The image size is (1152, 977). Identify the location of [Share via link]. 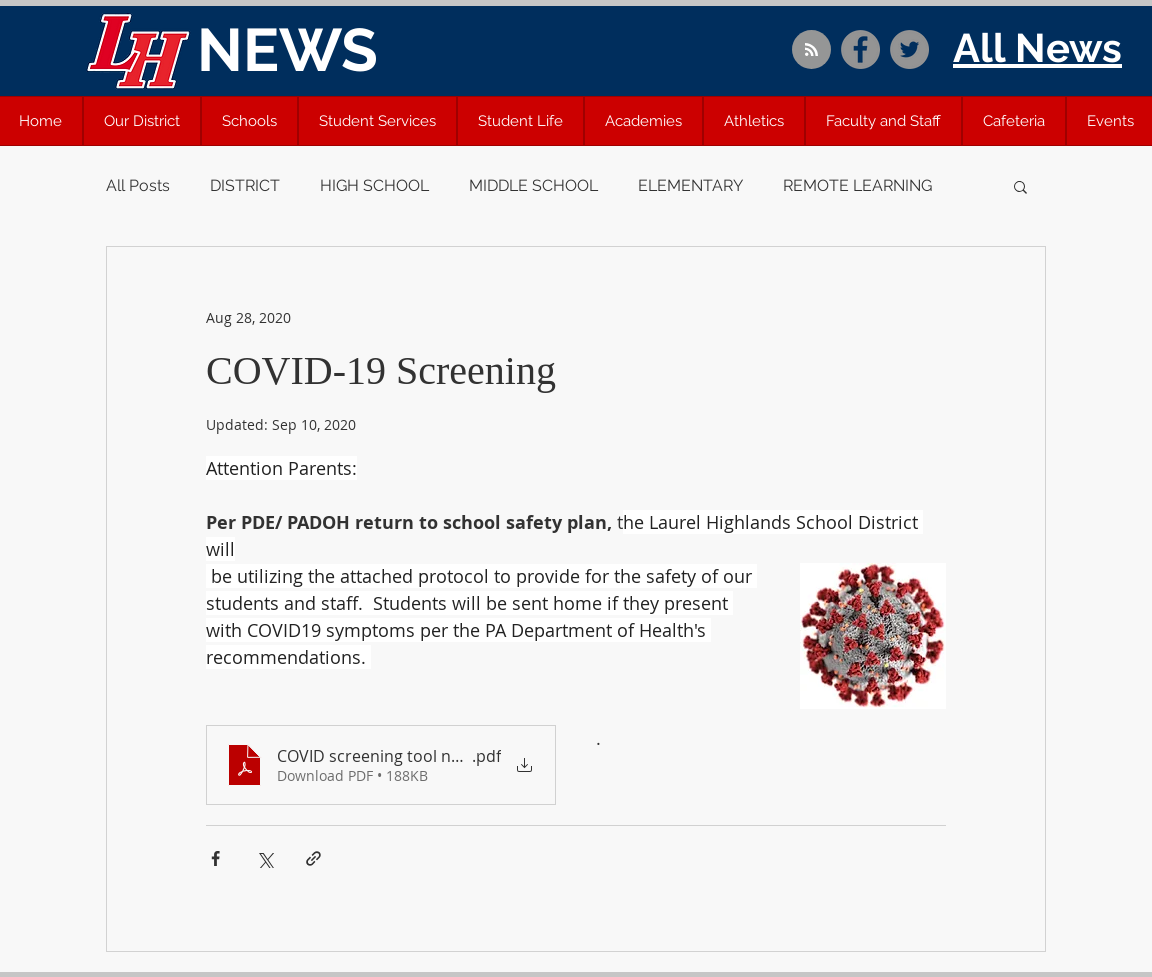
(313, 858).